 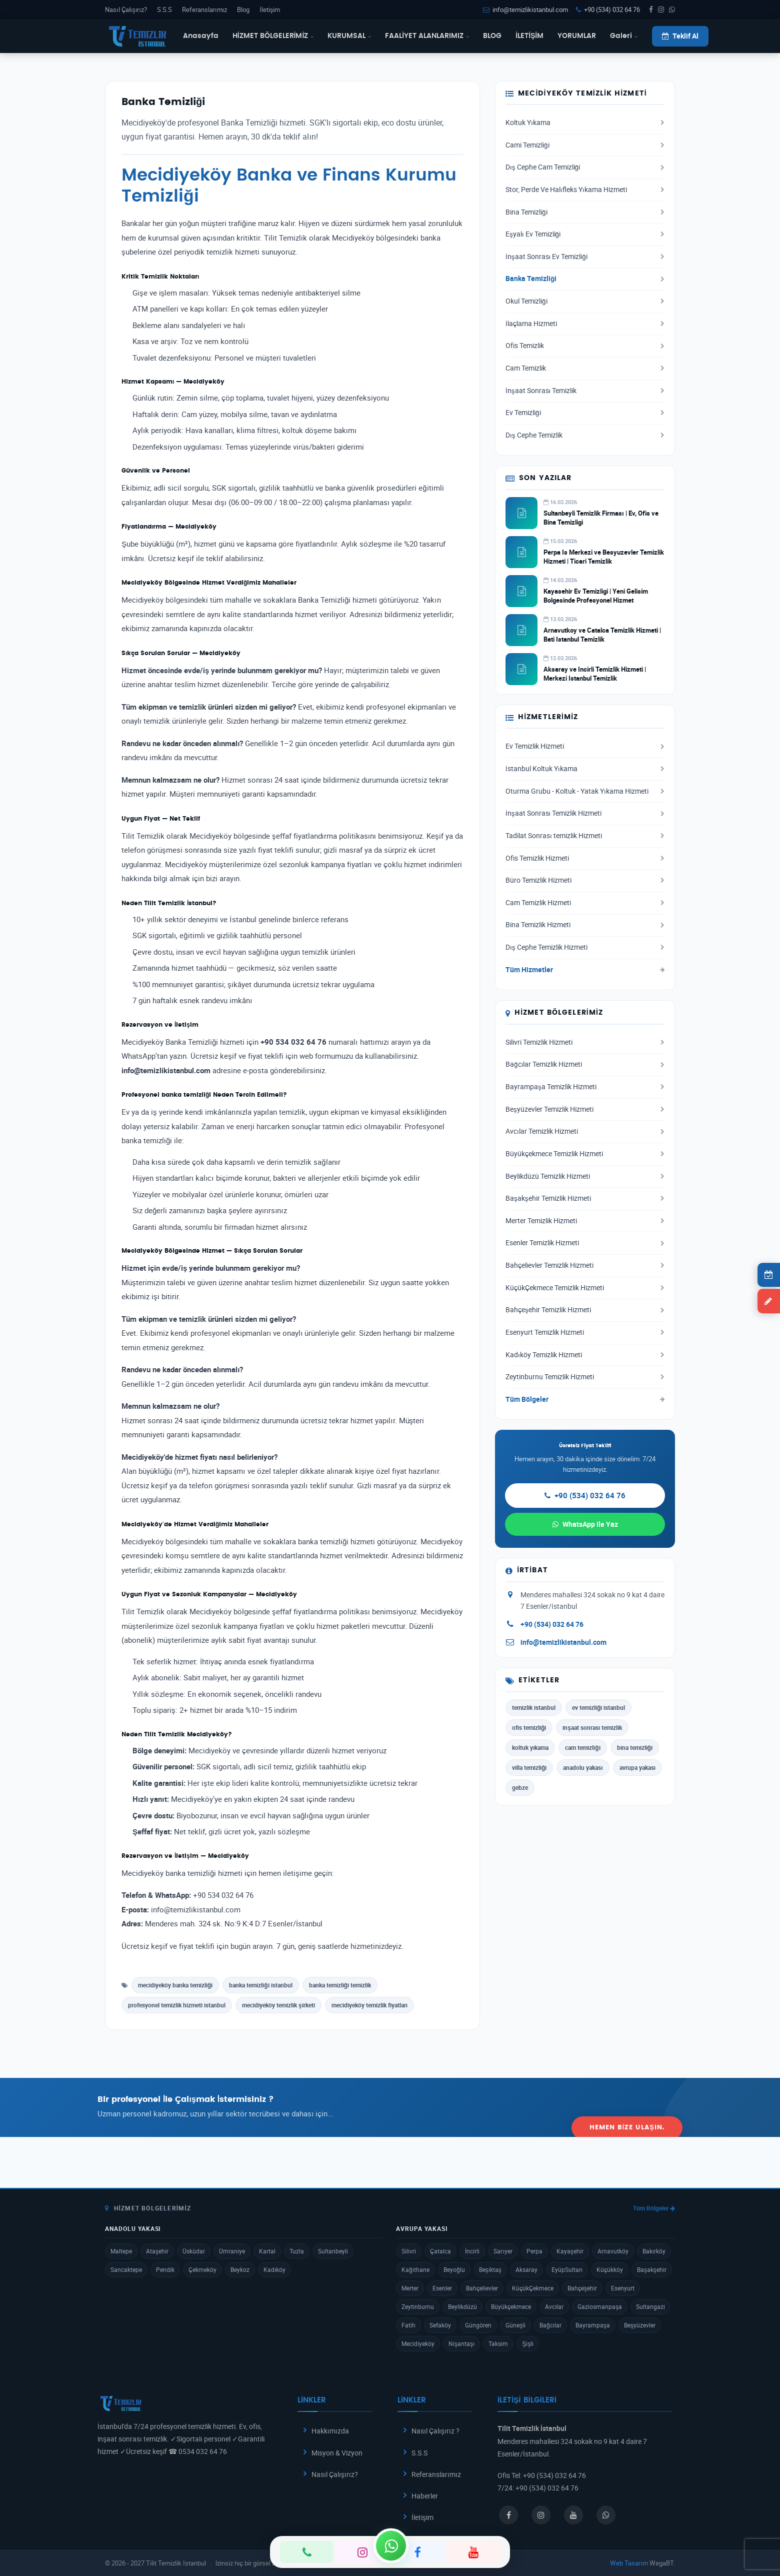 What do you see at coordinates (624, 36) in the screenshot?
I see `Galeri` at bounding box center [624, 36].